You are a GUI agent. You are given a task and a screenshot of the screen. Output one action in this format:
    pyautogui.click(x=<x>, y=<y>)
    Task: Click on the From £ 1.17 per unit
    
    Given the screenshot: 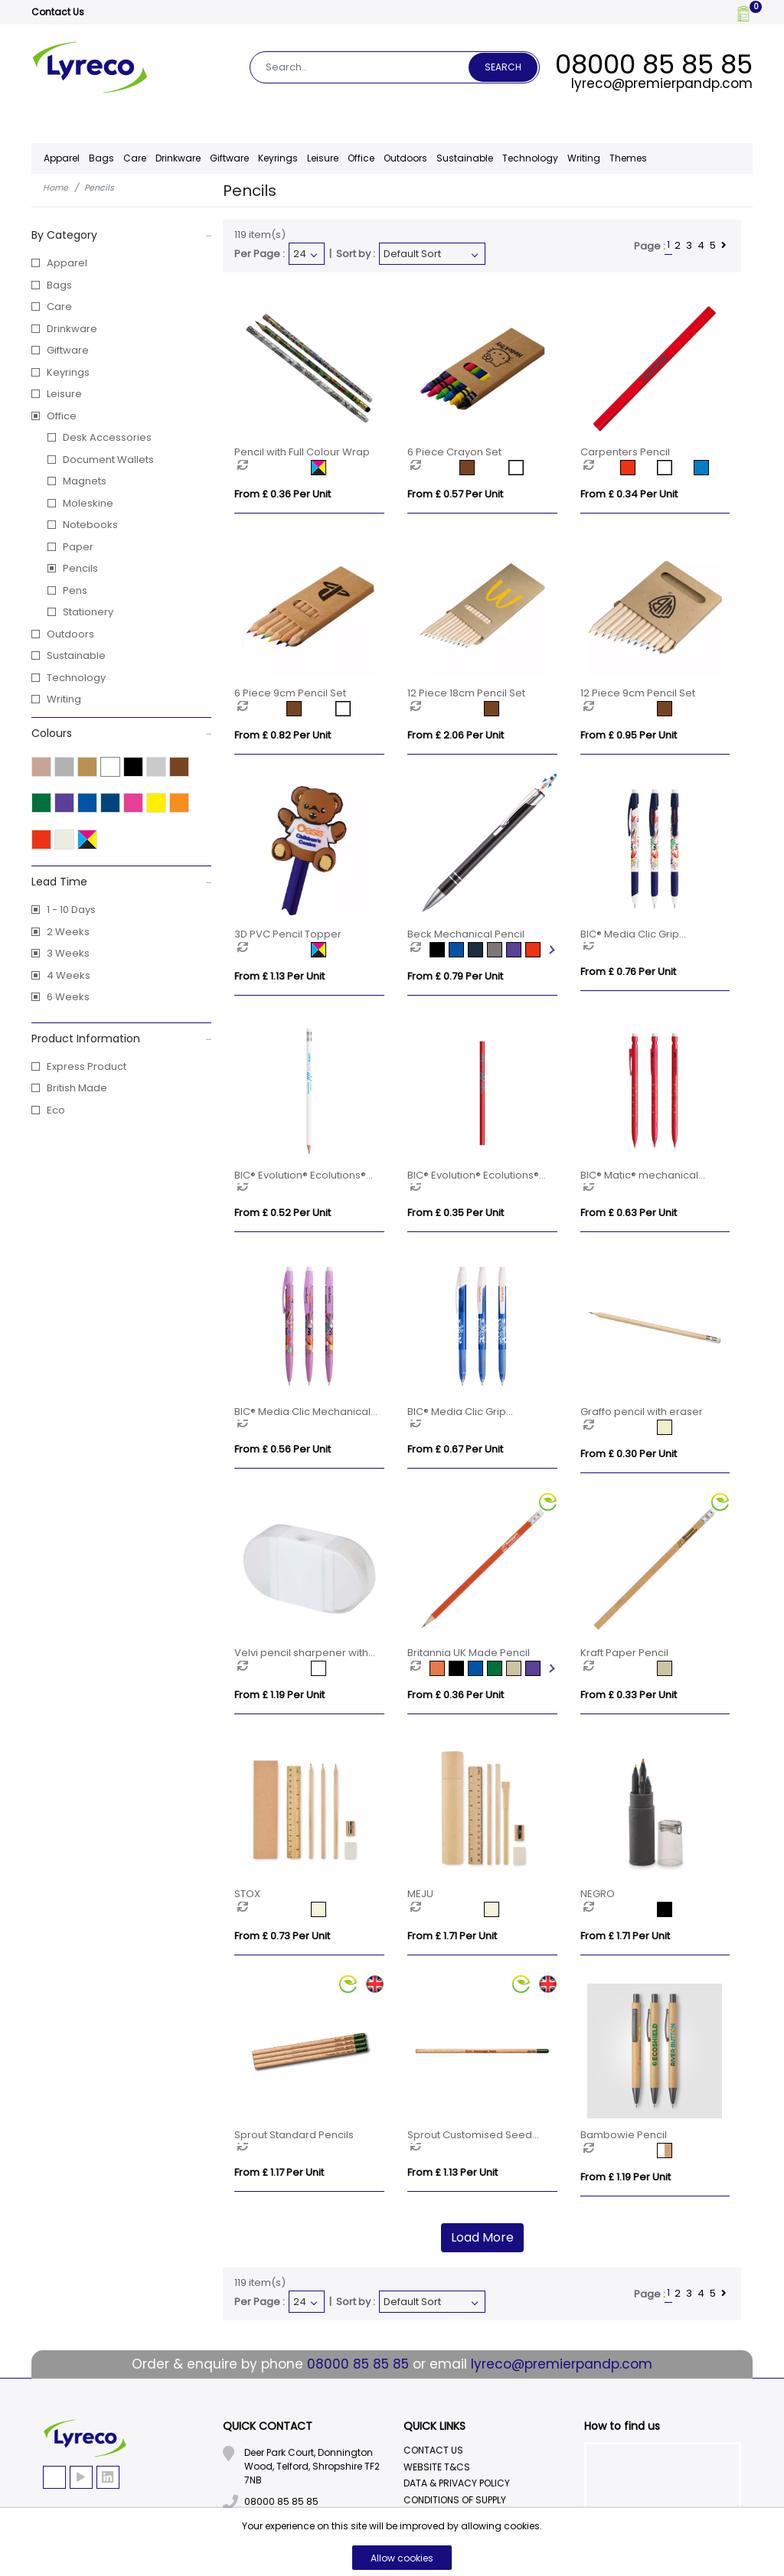 What is the action you would take?
    pyautogui.click(x=279, y=2172)
    